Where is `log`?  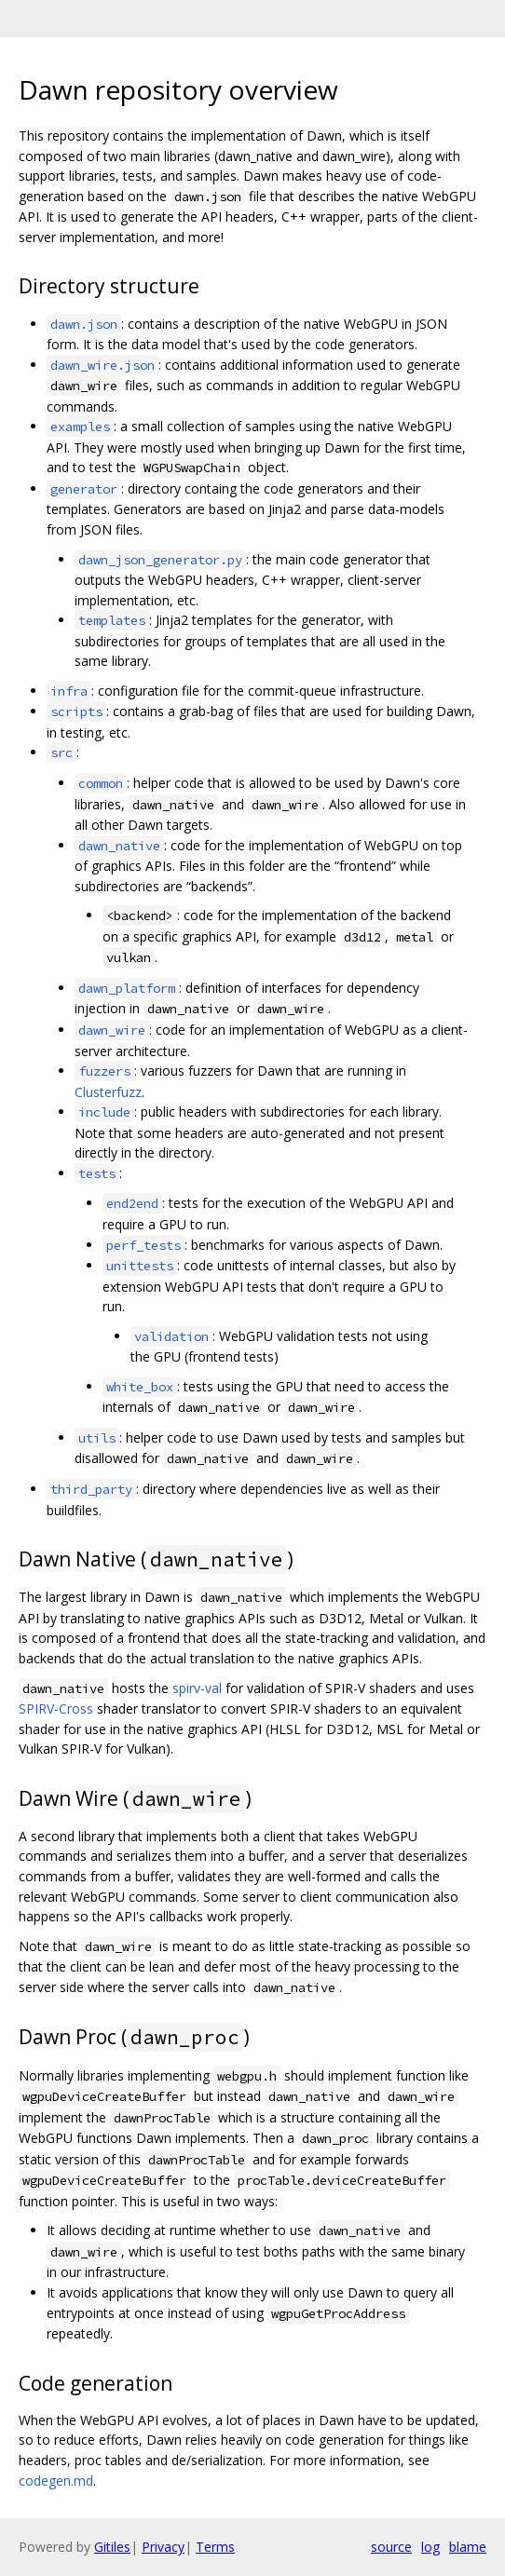
log is located at coordinates (430, 2547).